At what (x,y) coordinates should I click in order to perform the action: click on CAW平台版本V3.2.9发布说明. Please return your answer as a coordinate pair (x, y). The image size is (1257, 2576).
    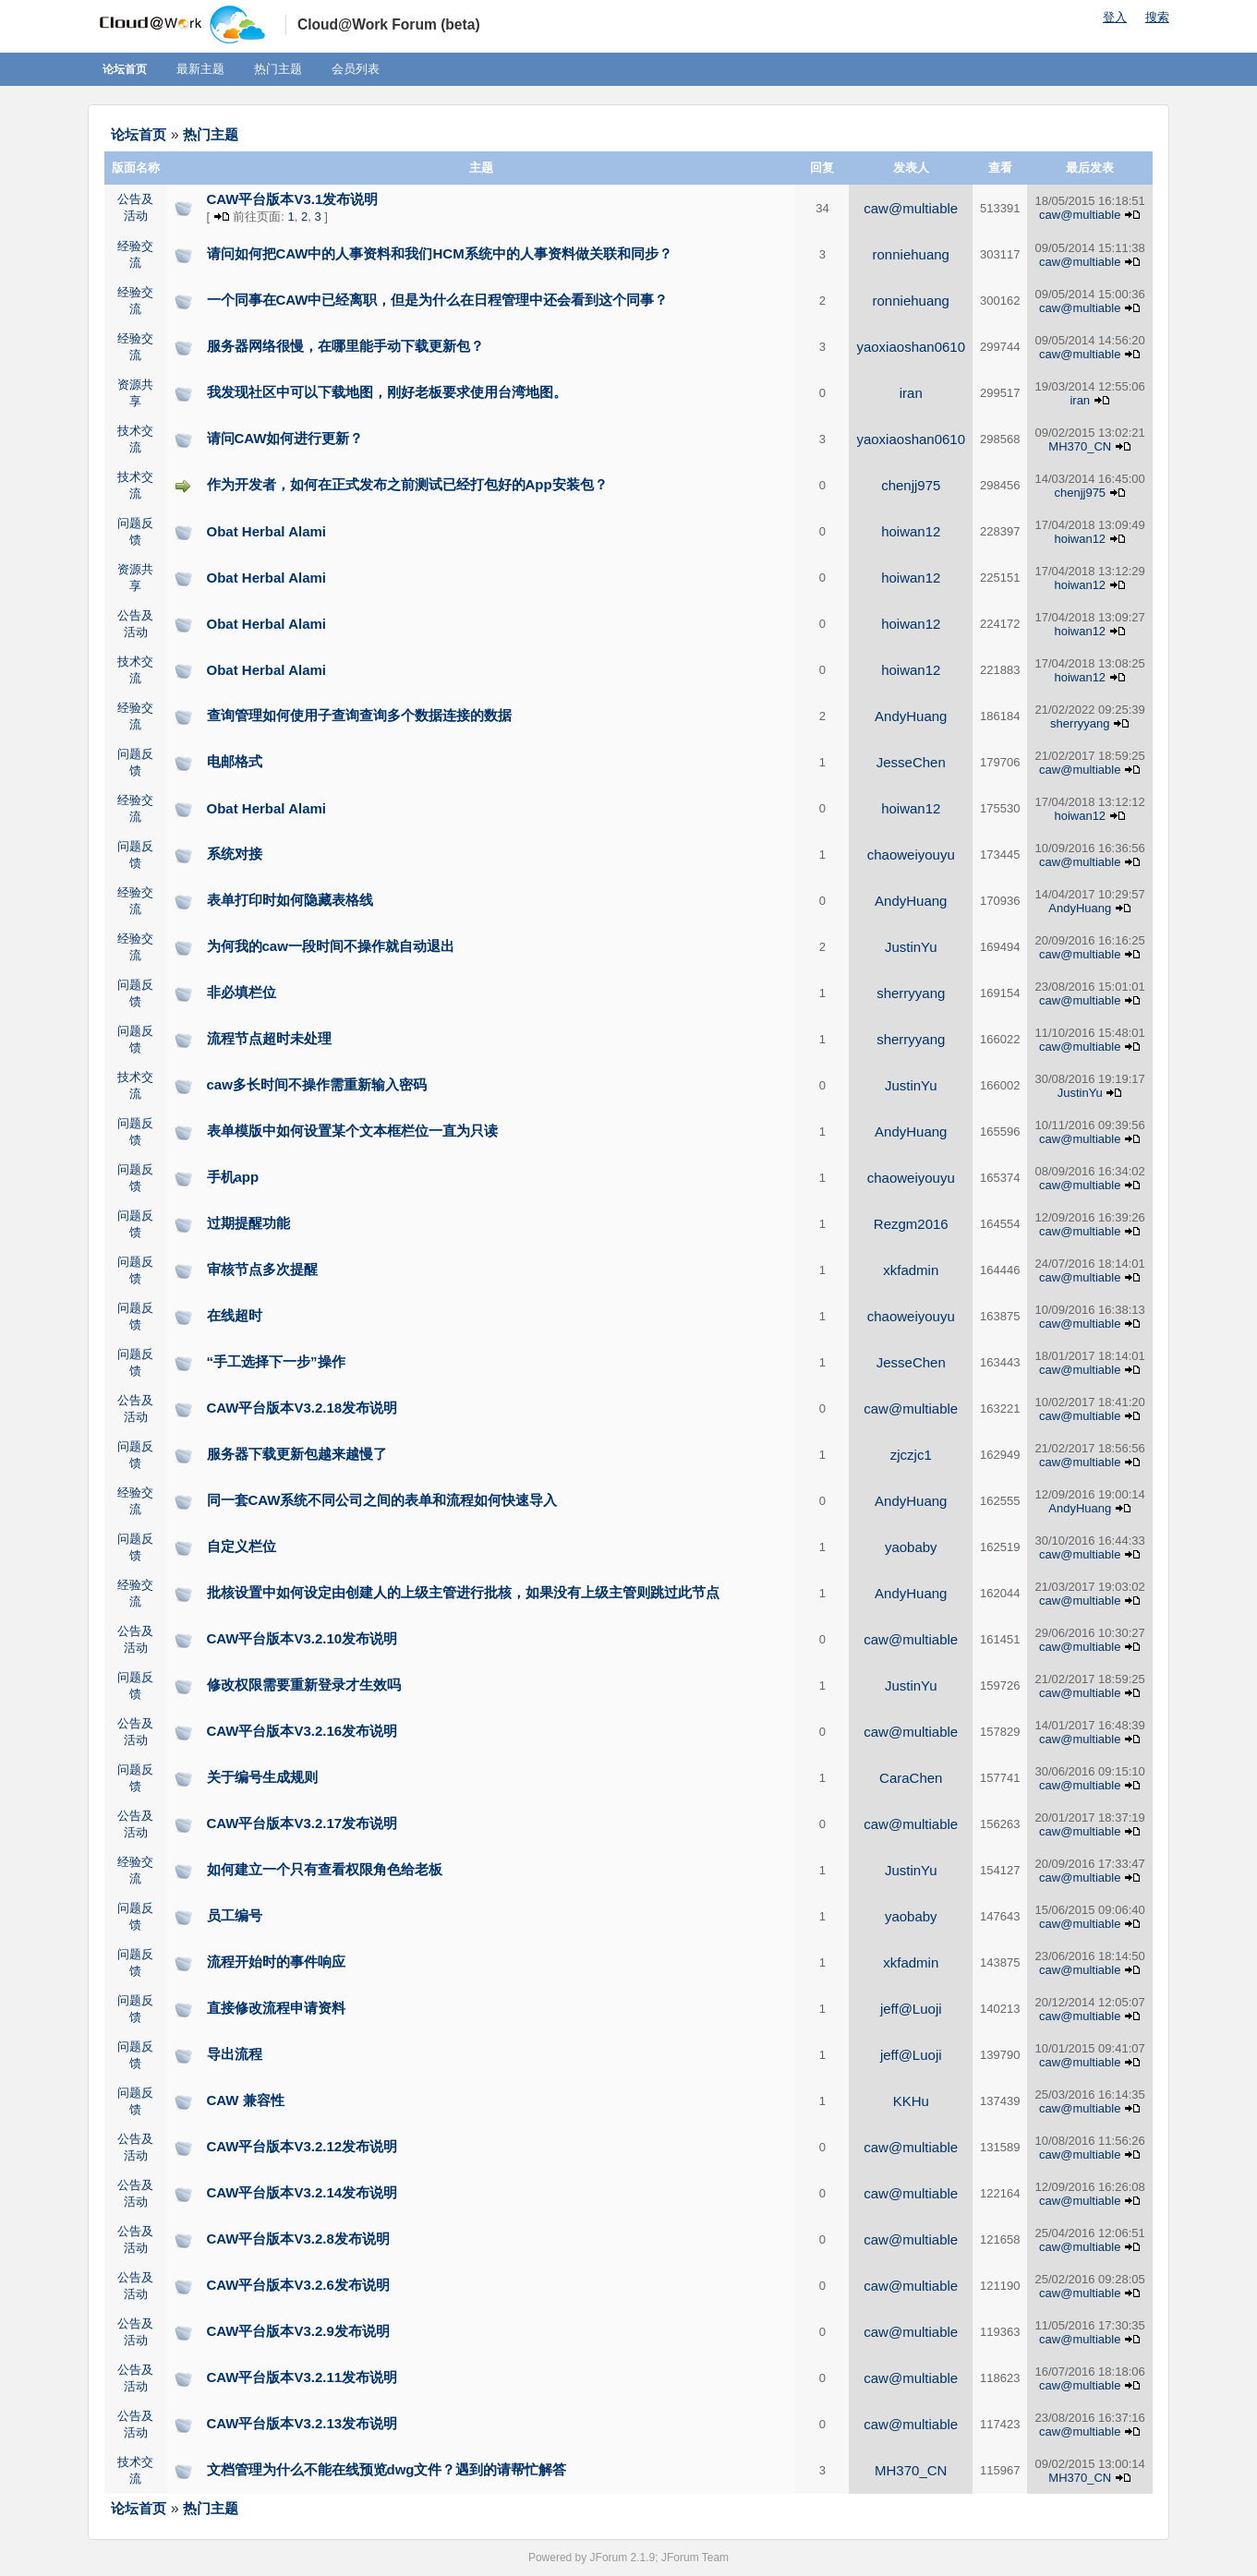
    Looking at the image, I should click on (298, 2331).